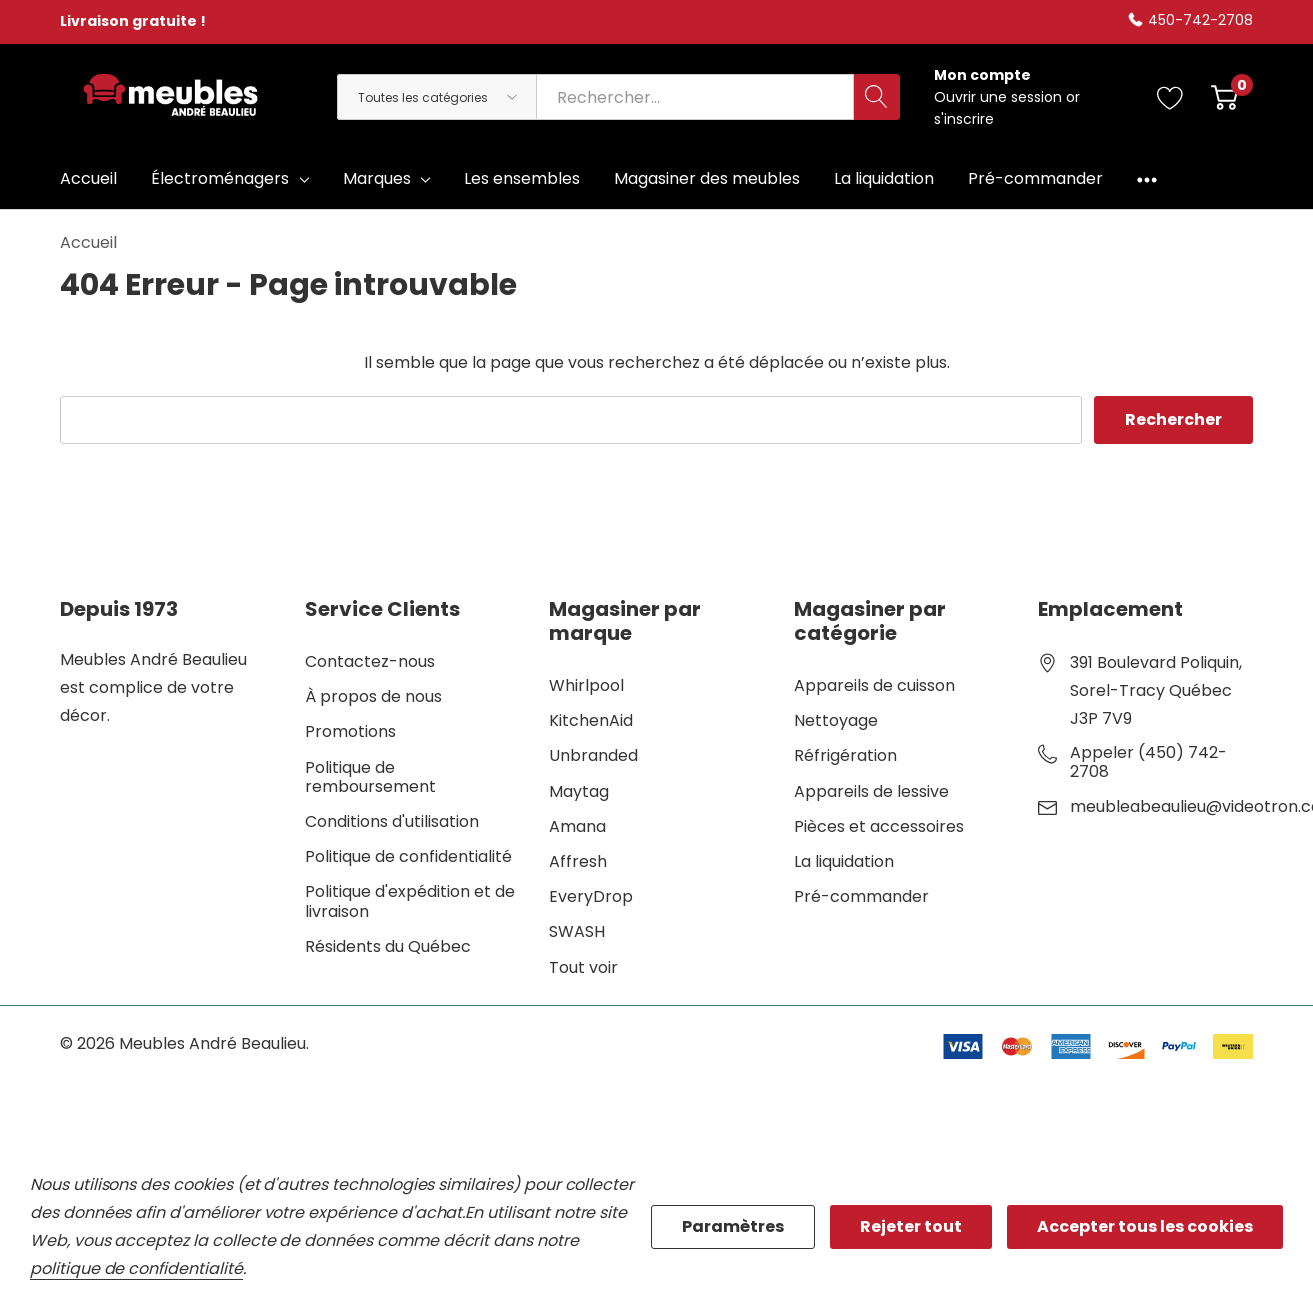 This screenshot has height=1313, width=1313. I want to click on Appareils de lessive, so click(871, 791).